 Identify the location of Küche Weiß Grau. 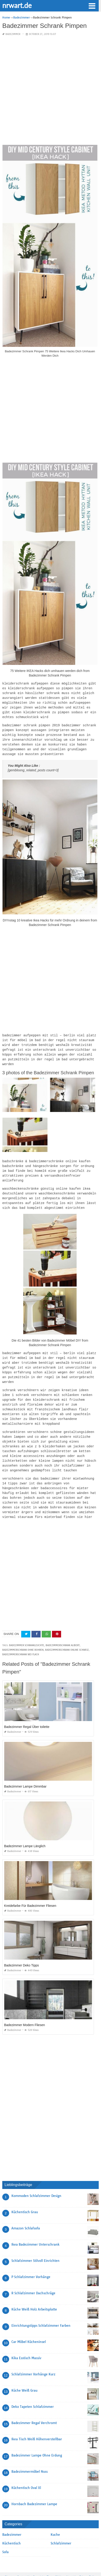
(24, 2376).